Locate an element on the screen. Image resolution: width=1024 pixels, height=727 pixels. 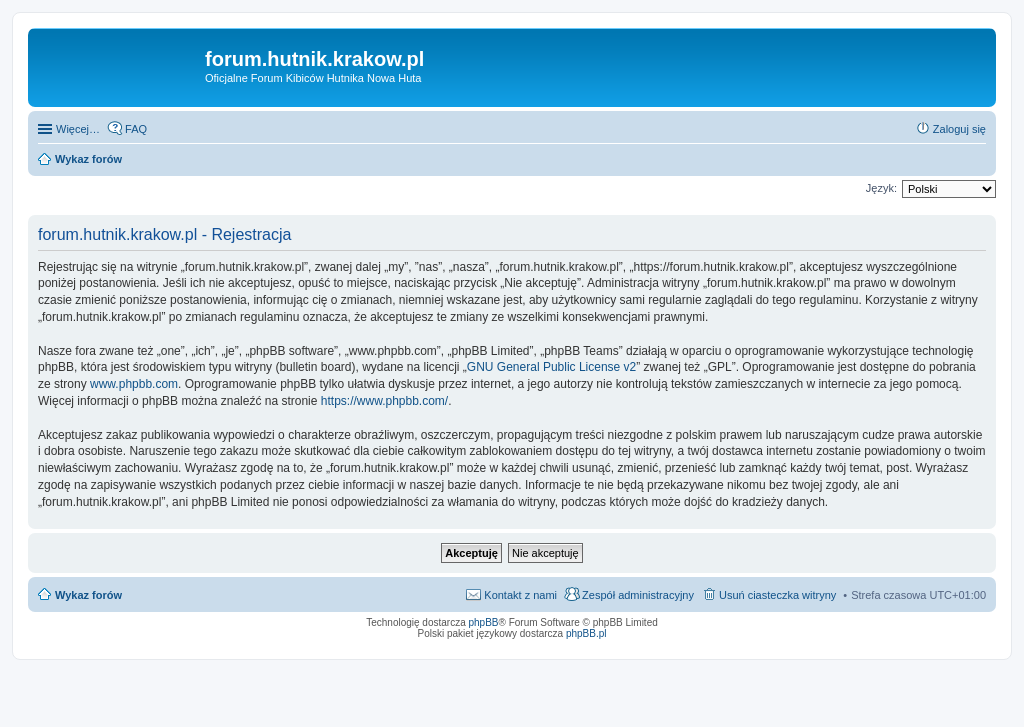
Zaloguj się [menuitem] is located at coordinates (959, 129).